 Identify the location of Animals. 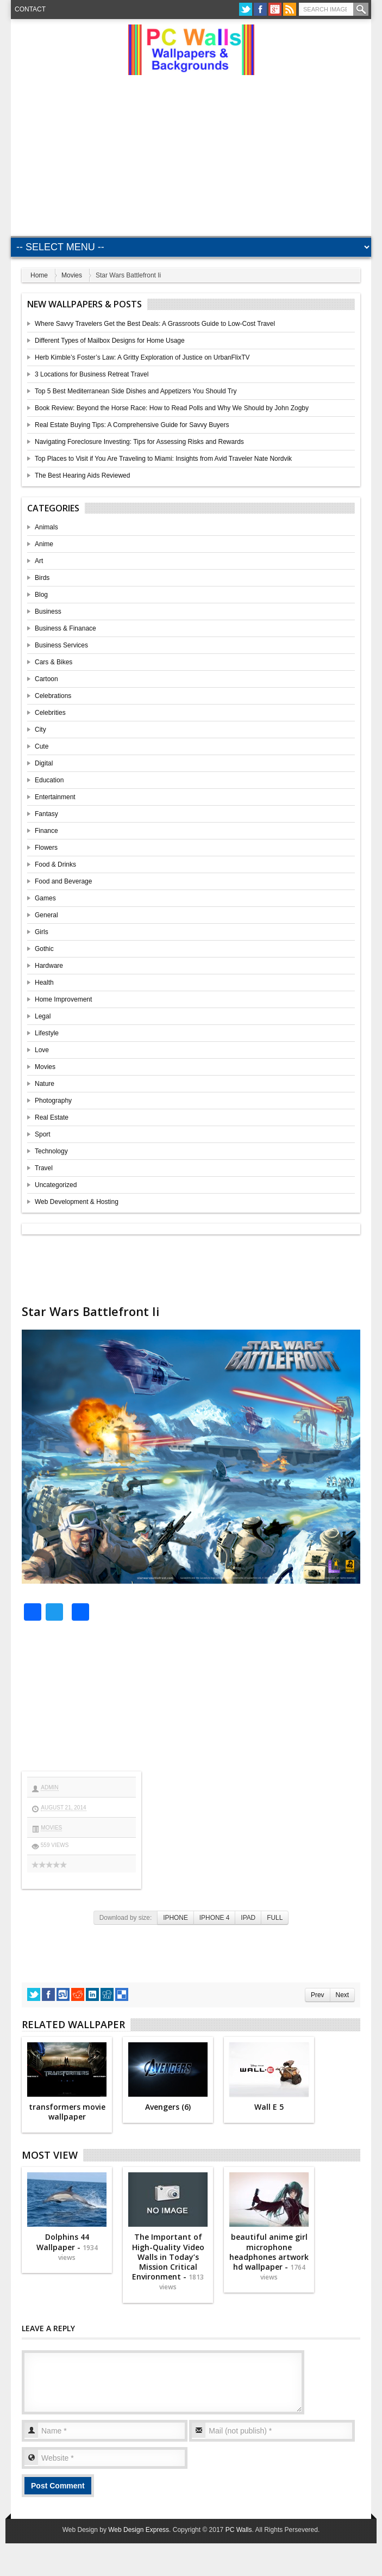
(46, 527).